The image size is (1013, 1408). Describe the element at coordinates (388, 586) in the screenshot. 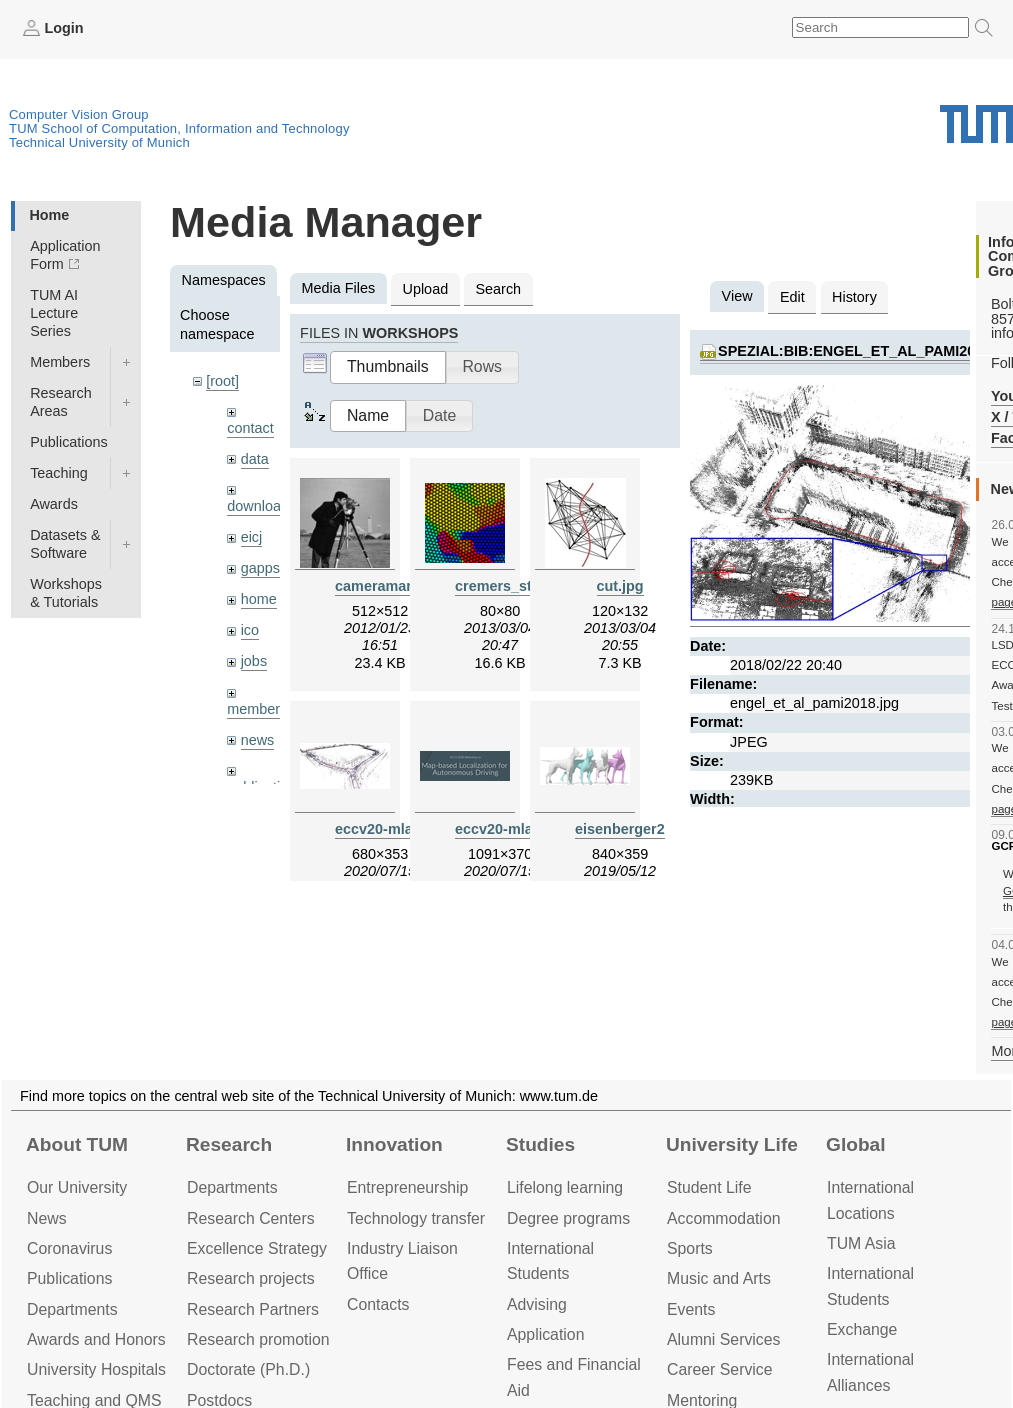

I see `cameraman.jpg` at that location.